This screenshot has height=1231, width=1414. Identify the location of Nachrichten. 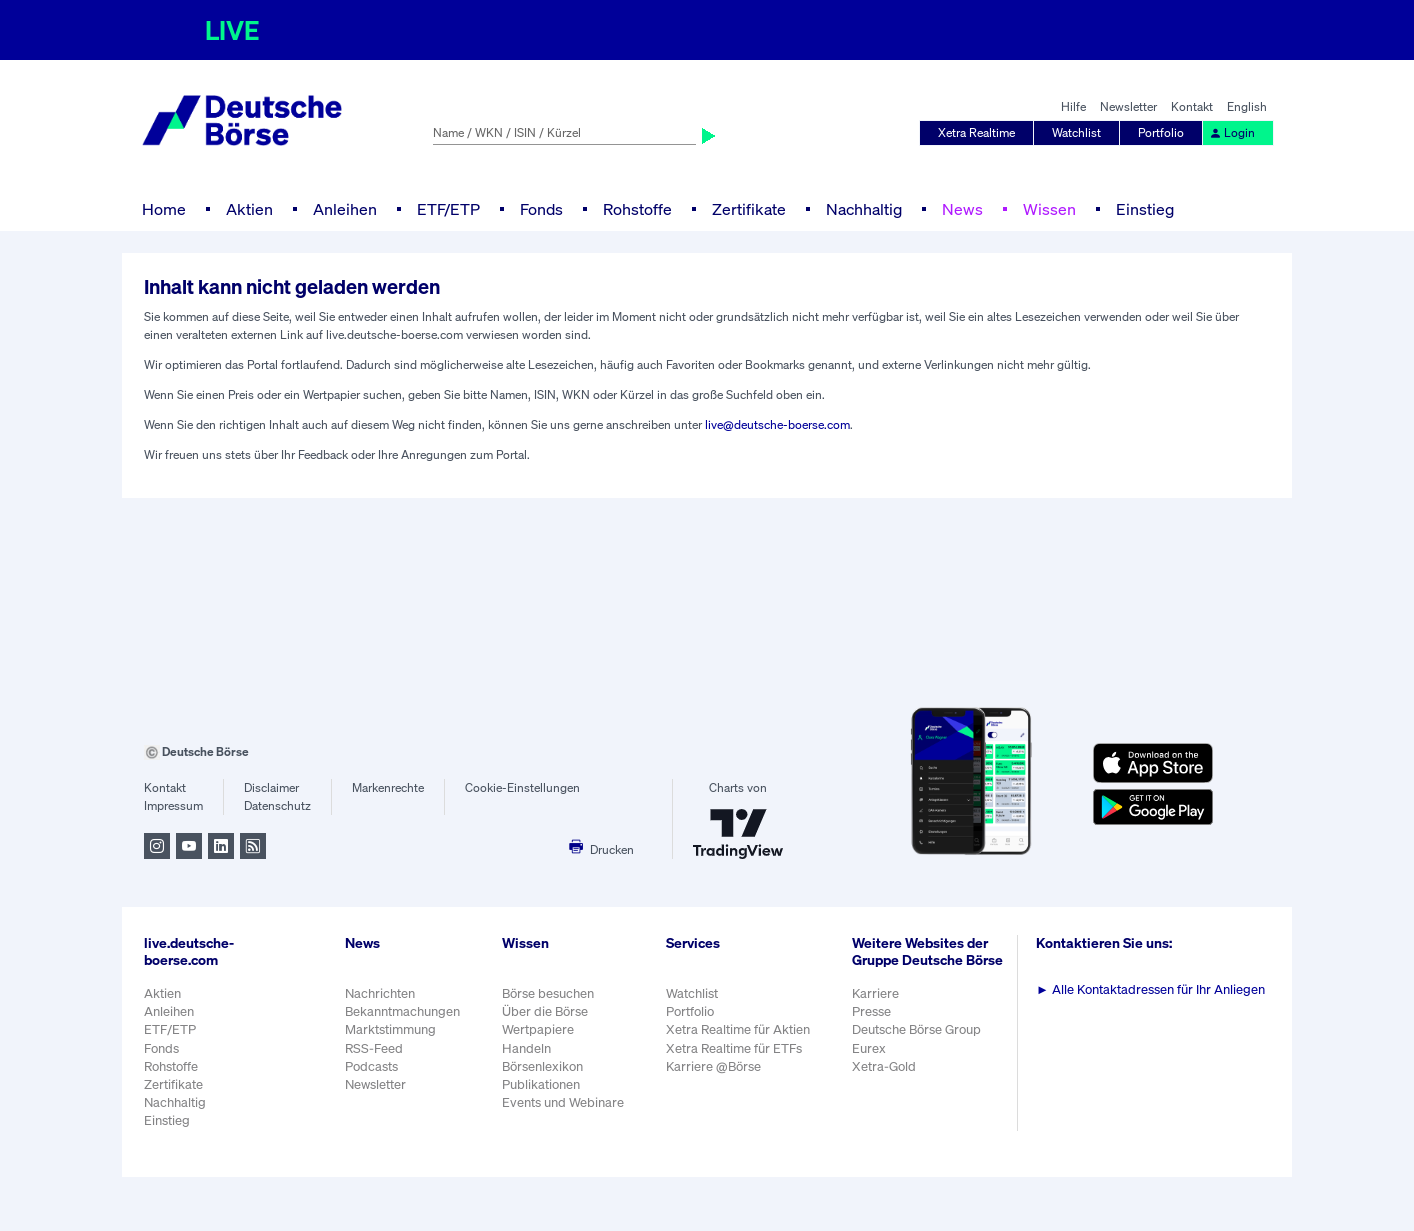
(380, 993).